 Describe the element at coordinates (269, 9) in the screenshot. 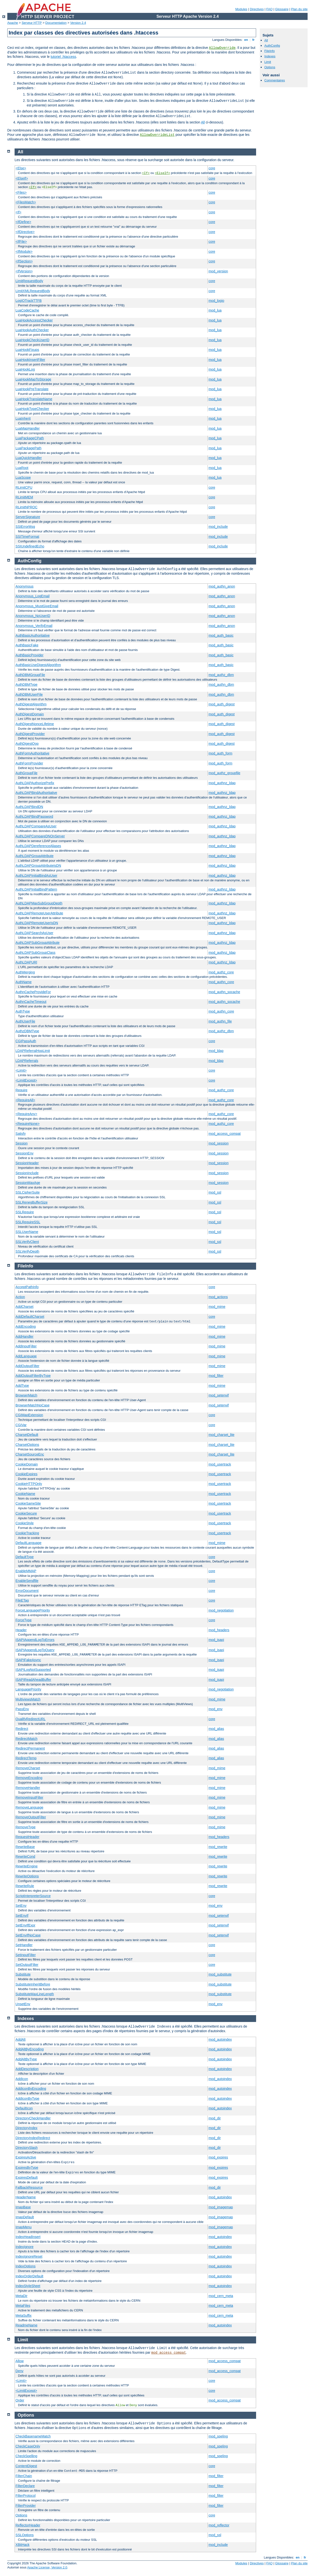

I see `FAQ` at that location.